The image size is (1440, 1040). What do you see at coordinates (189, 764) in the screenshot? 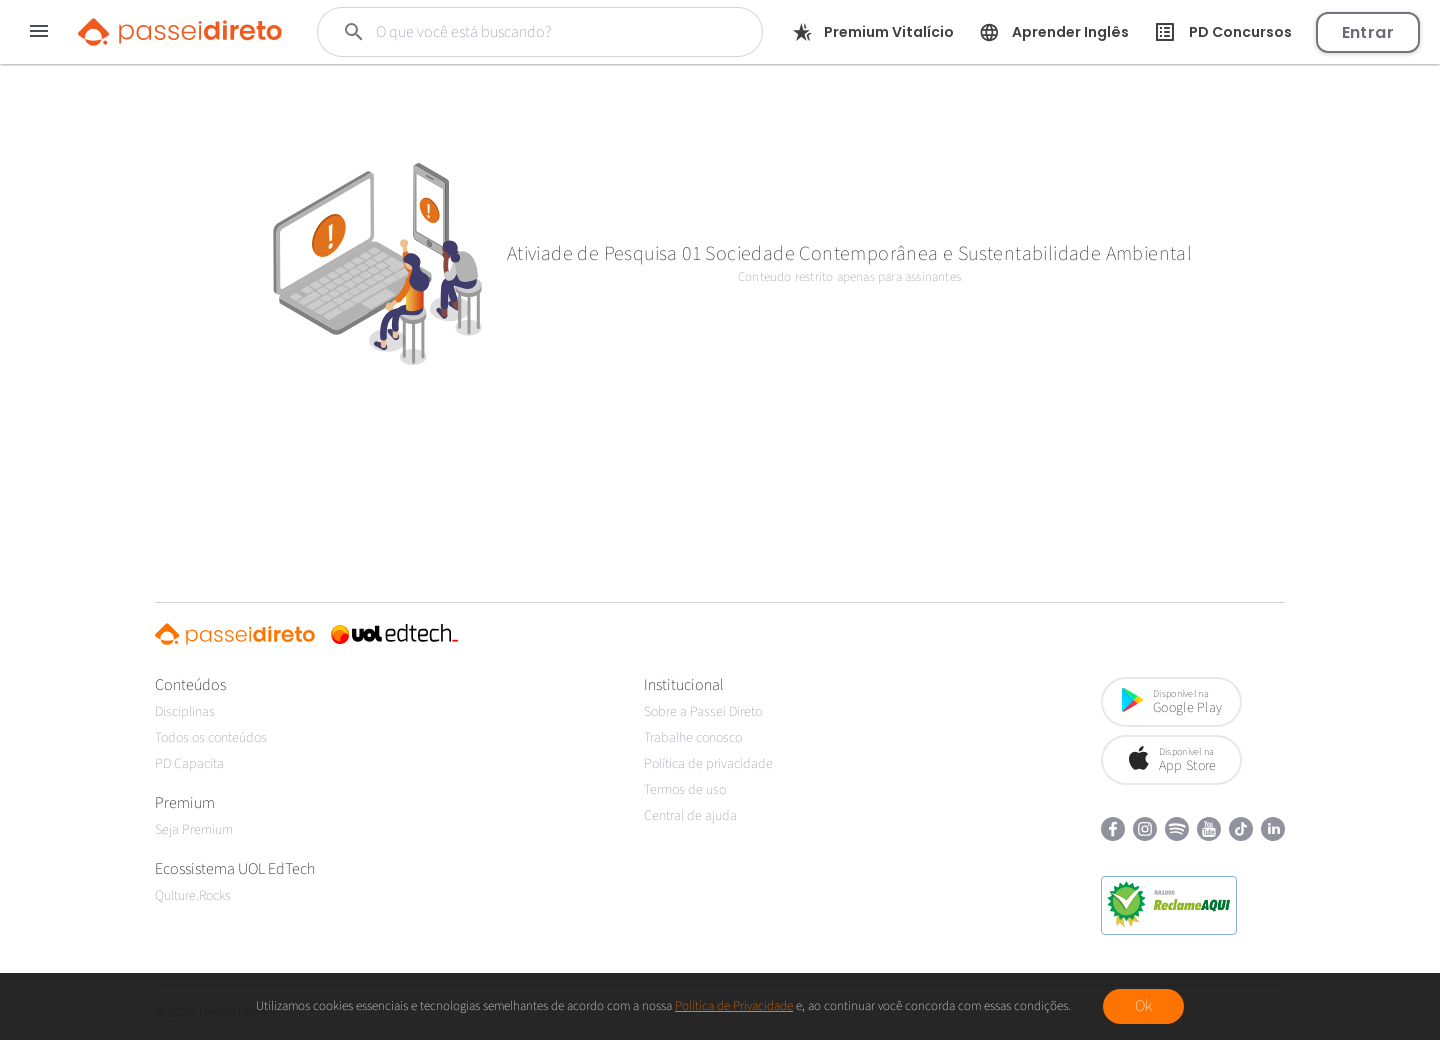
I see `PD Capacita` at bounding box center [189, 764].